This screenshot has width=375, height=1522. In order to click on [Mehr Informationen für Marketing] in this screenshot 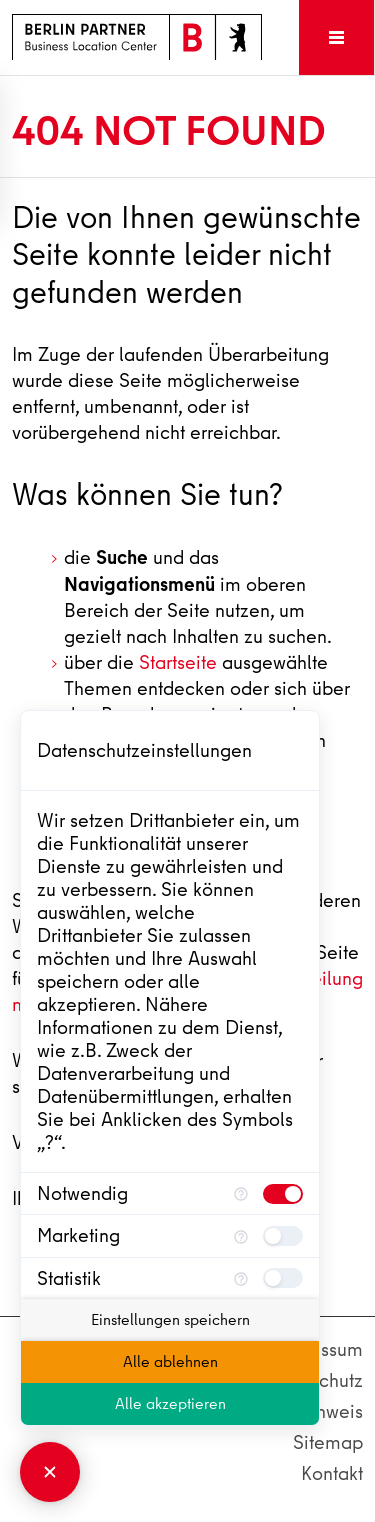, I will do `click(241, 1235)`.